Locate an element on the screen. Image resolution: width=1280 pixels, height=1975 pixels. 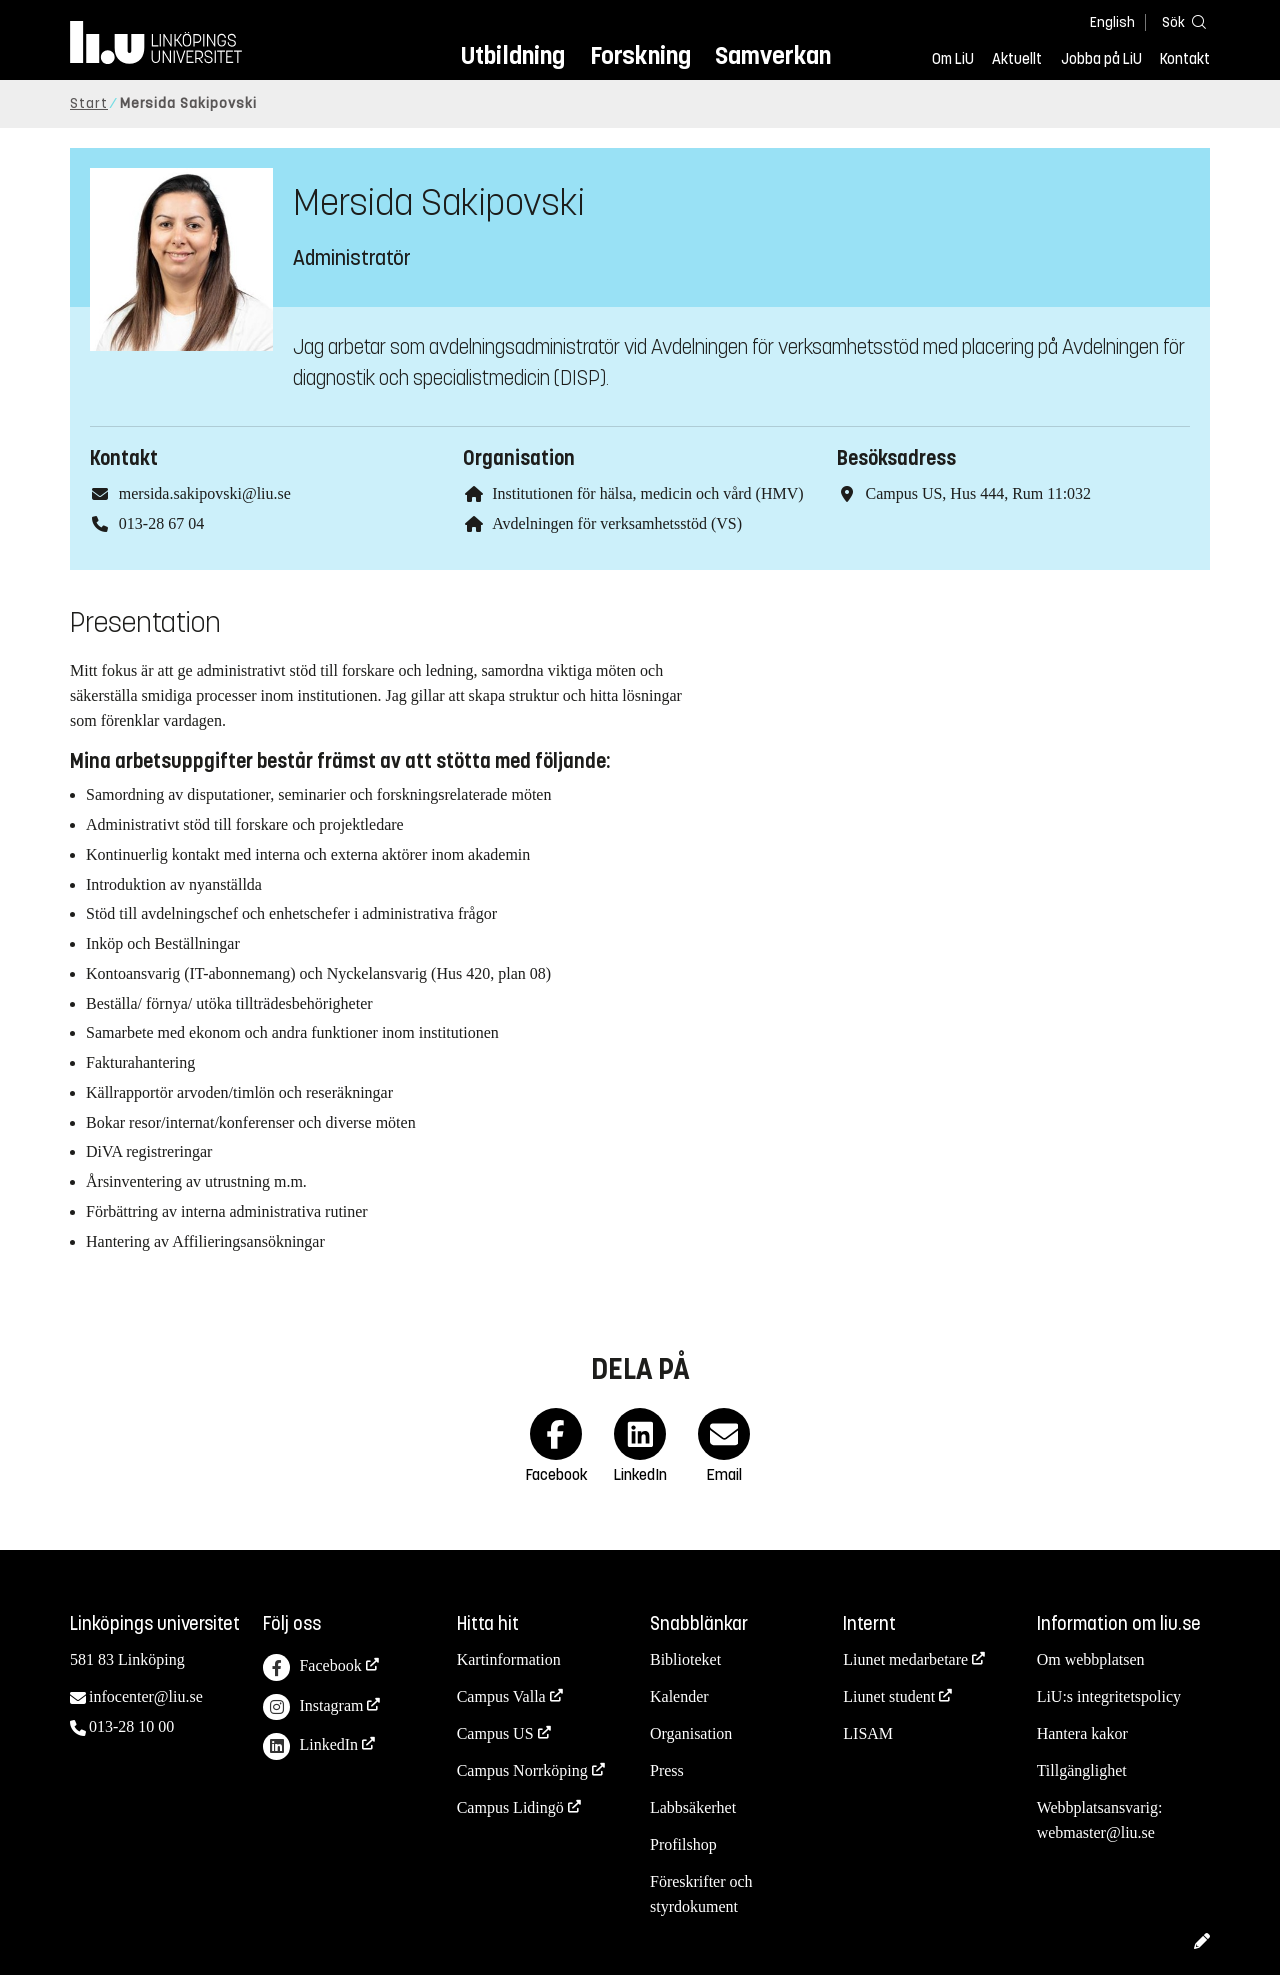
Jobba på LiU is located at coordinates (1101, 59).